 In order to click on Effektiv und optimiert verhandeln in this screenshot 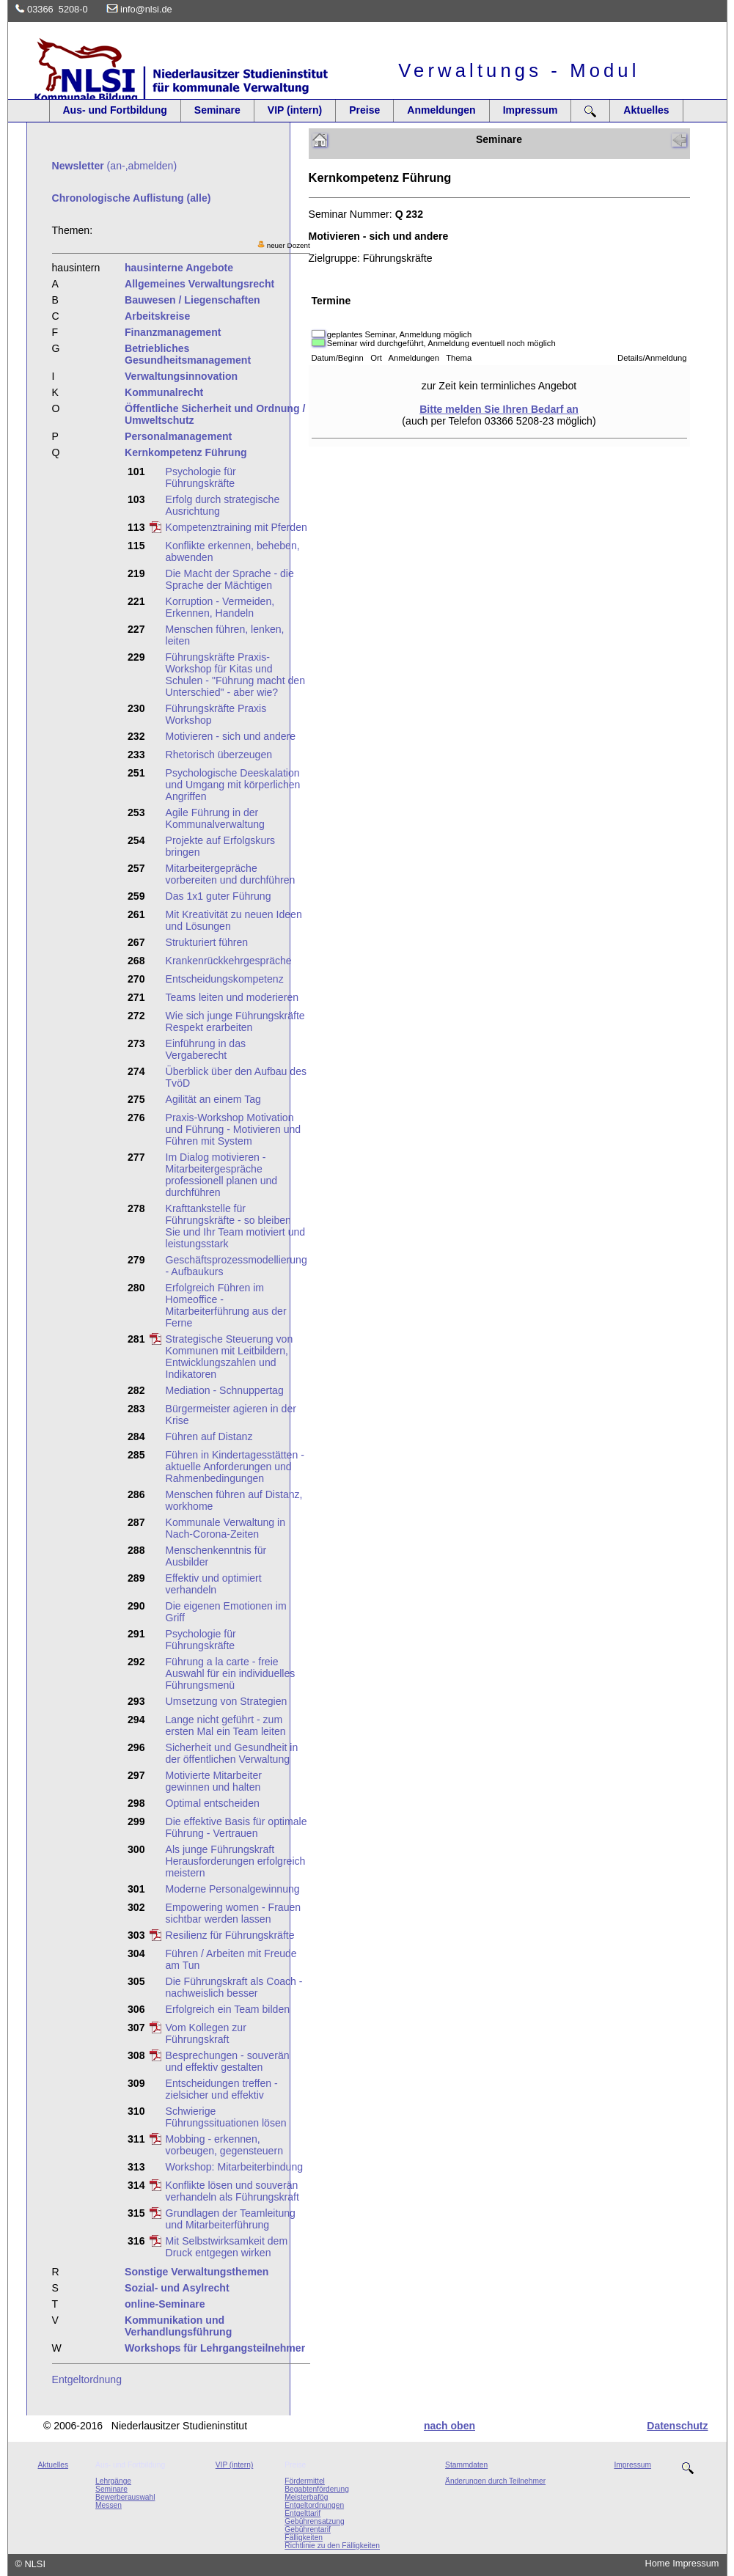, I will do `click(214, 1584)`.